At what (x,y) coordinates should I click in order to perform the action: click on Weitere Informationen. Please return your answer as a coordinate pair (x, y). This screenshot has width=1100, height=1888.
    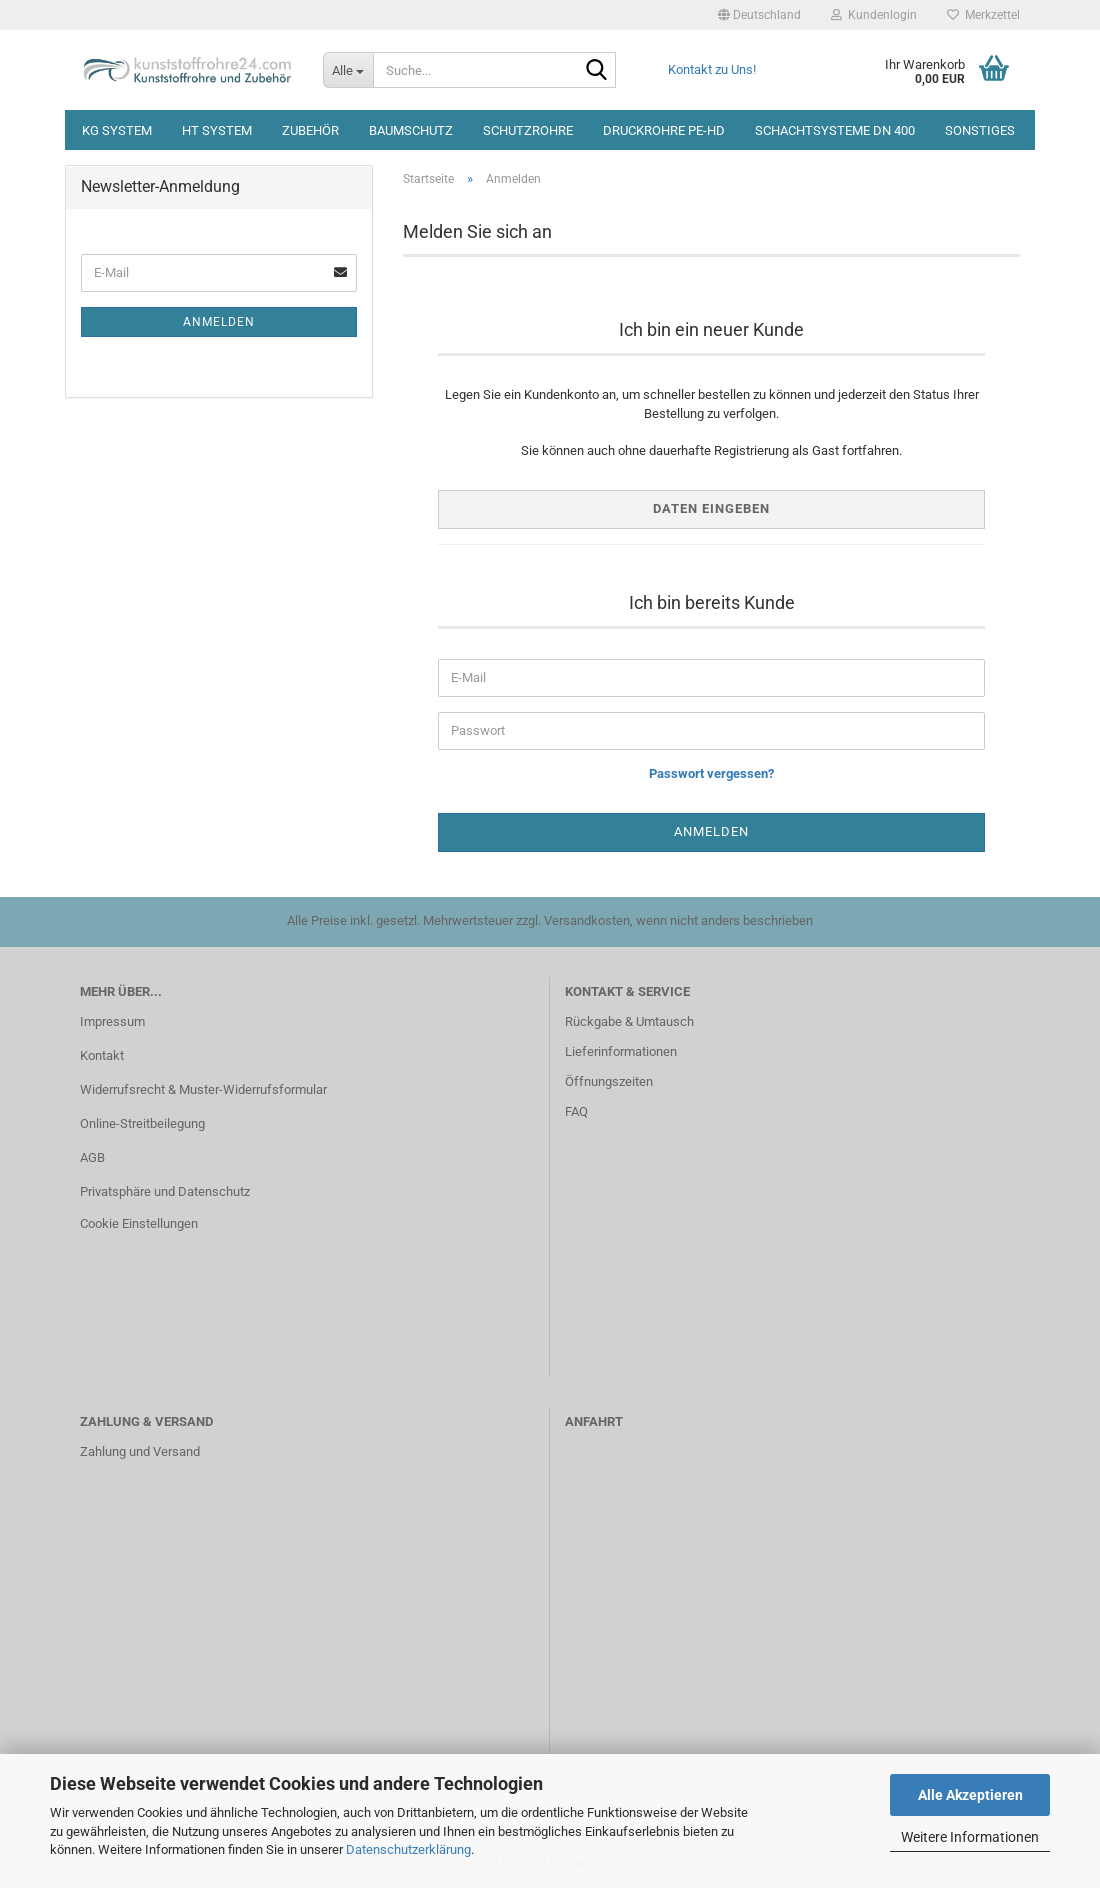
    Looking at the image, I should click on (970, 1837).